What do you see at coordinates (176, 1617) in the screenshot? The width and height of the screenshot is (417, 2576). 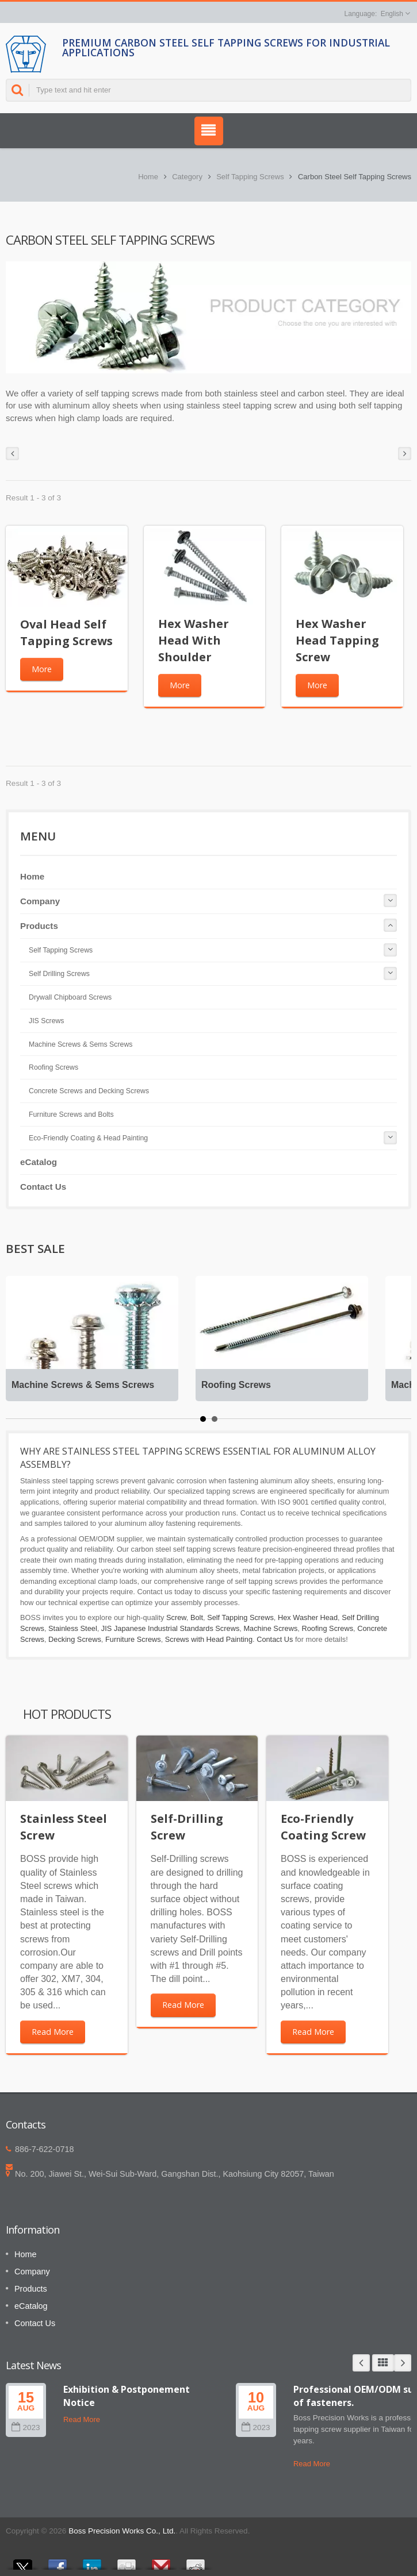 I see `Screw` at bounding box center [176, 1617].